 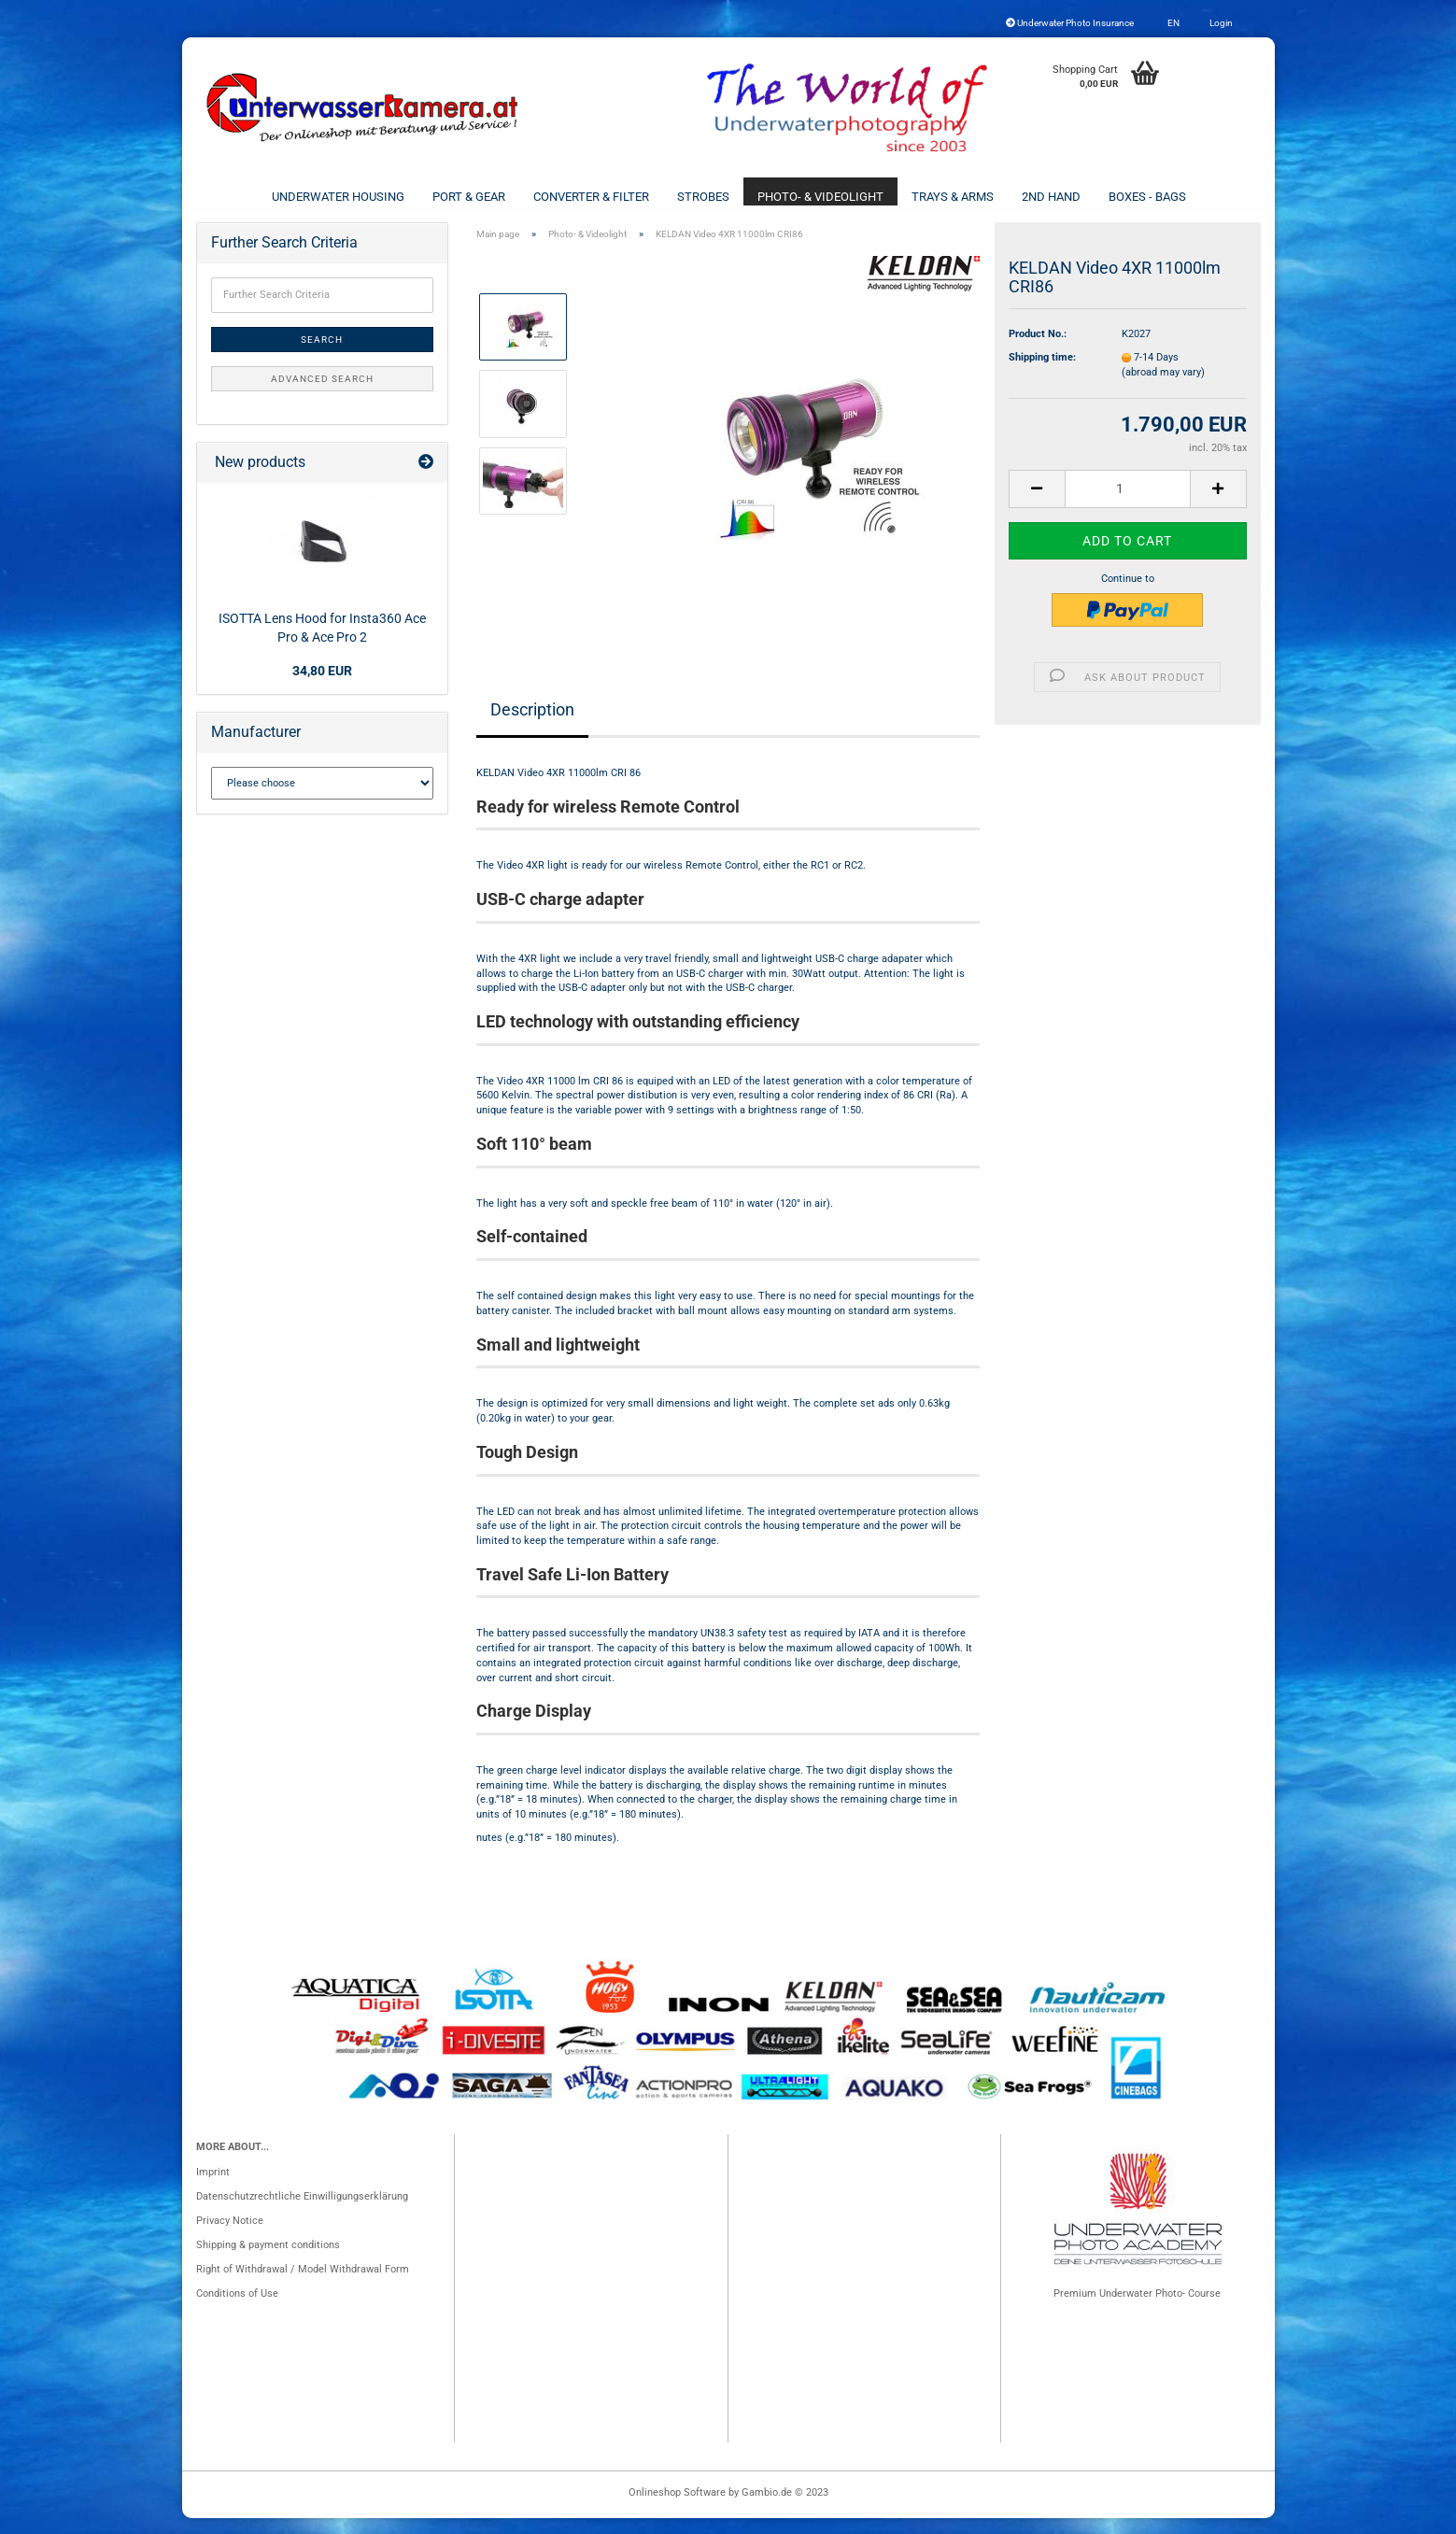 What do you see at coordinates (591, 197) in the screenshot?
I see `Converter & Filter` at bounding box center [591, 197].